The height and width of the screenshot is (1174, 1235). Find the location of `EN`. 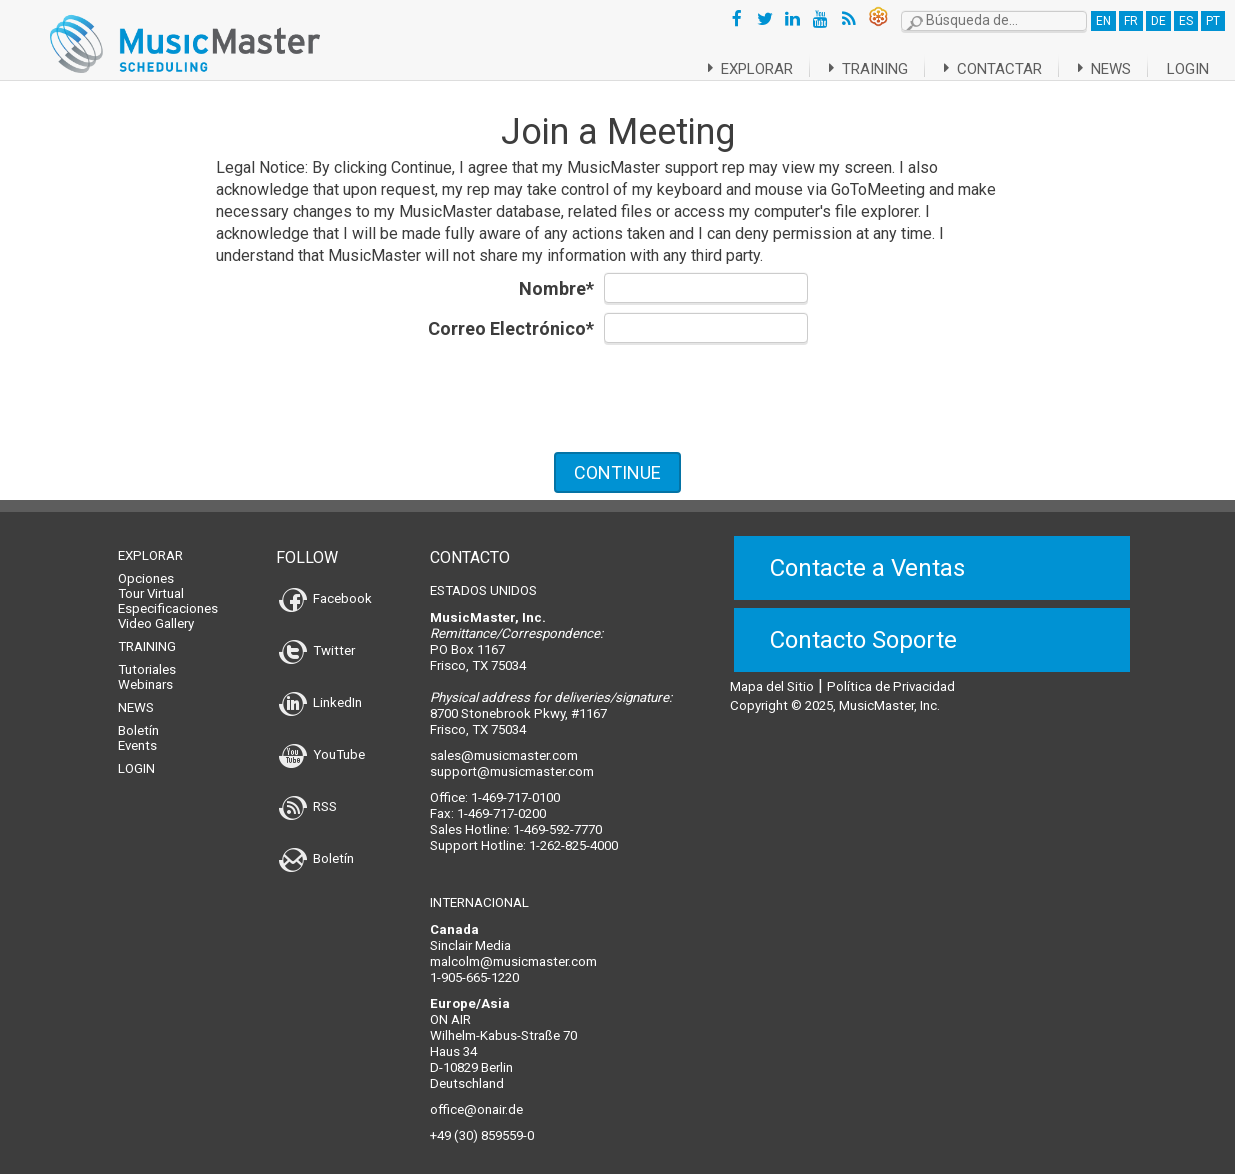

EN is located at coordinates (1103, 21).